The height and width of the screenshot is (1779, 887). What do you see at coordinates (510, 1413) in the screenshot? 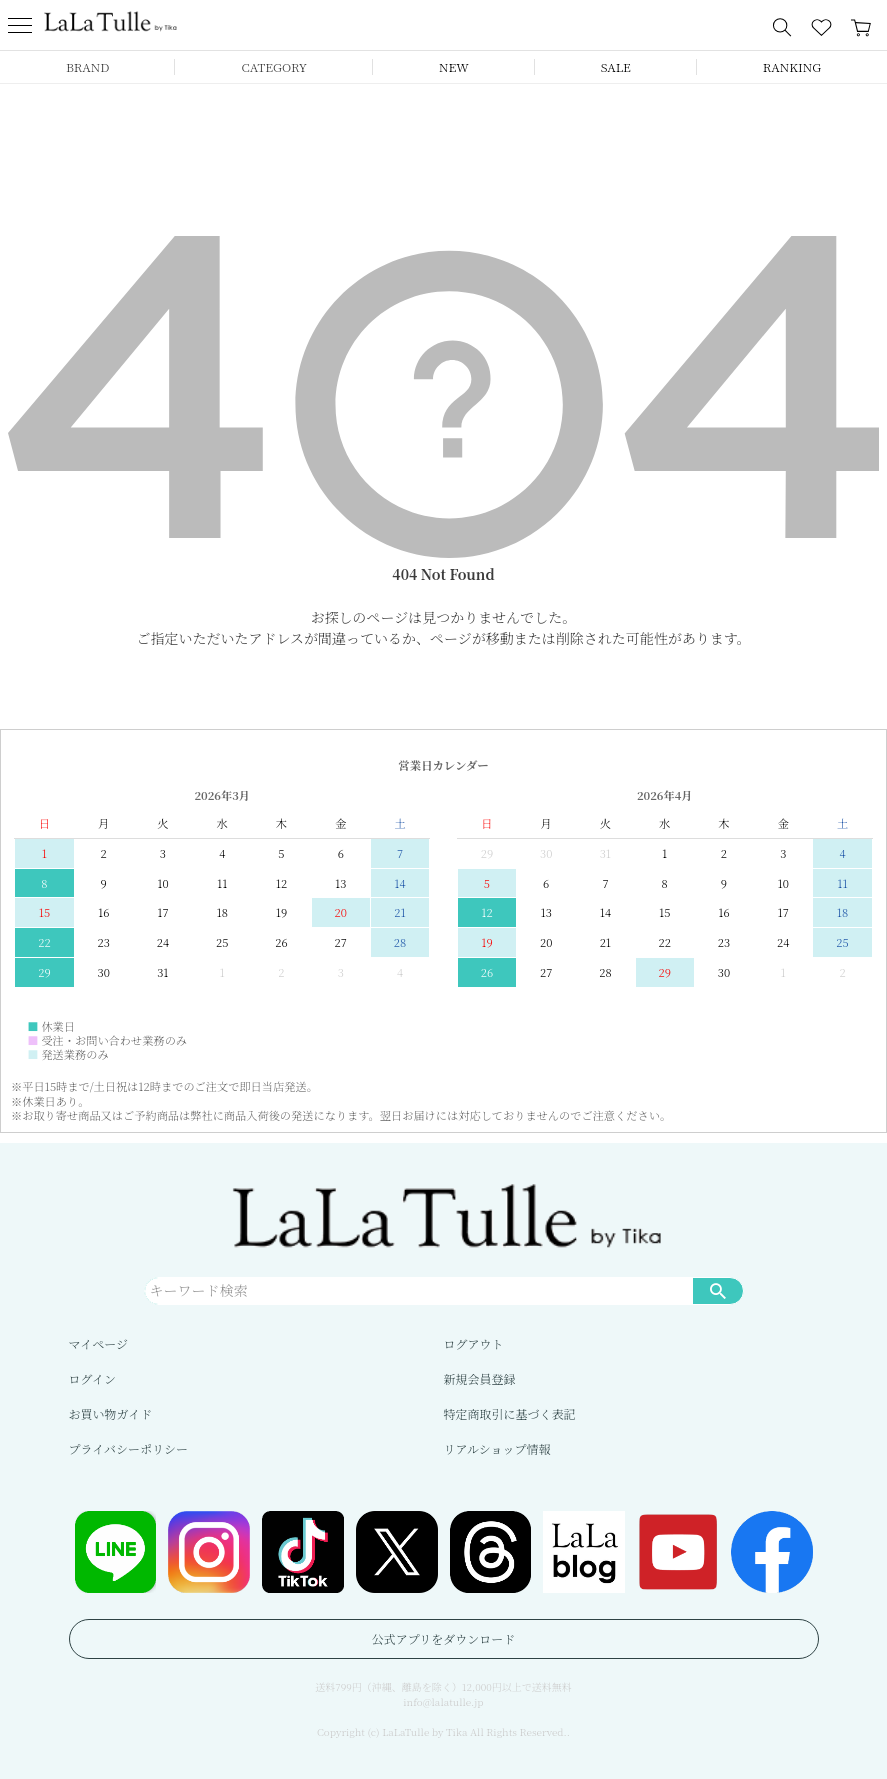
I see `特定商取引に基づく表記` at bounding box center [510, 1413].